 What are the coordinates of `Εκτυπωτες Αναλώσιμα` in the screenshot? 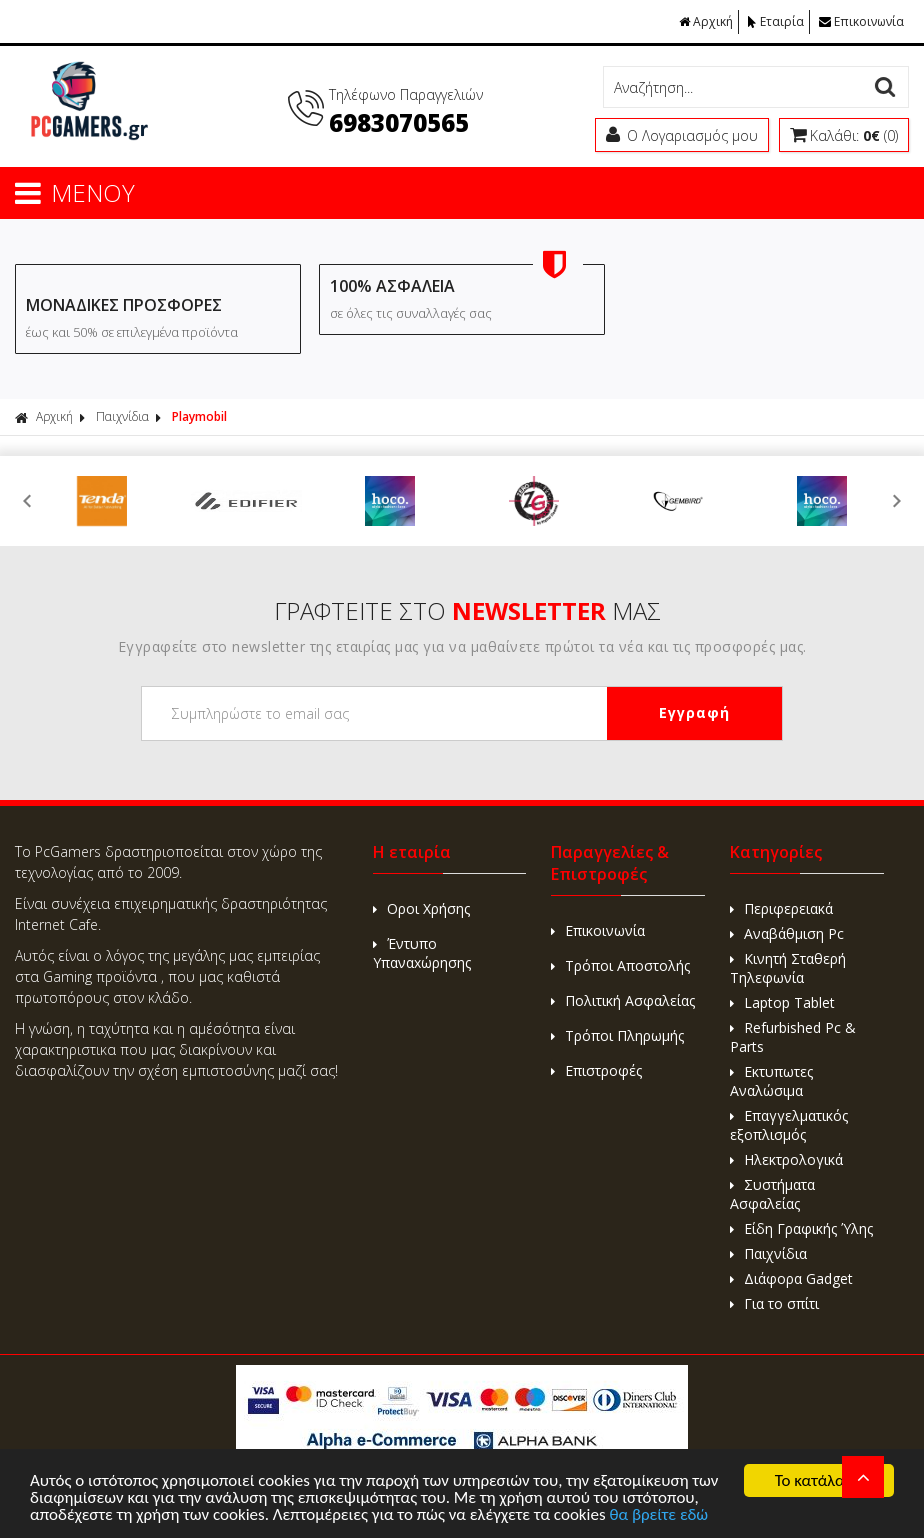 It's located at (771, 1081).